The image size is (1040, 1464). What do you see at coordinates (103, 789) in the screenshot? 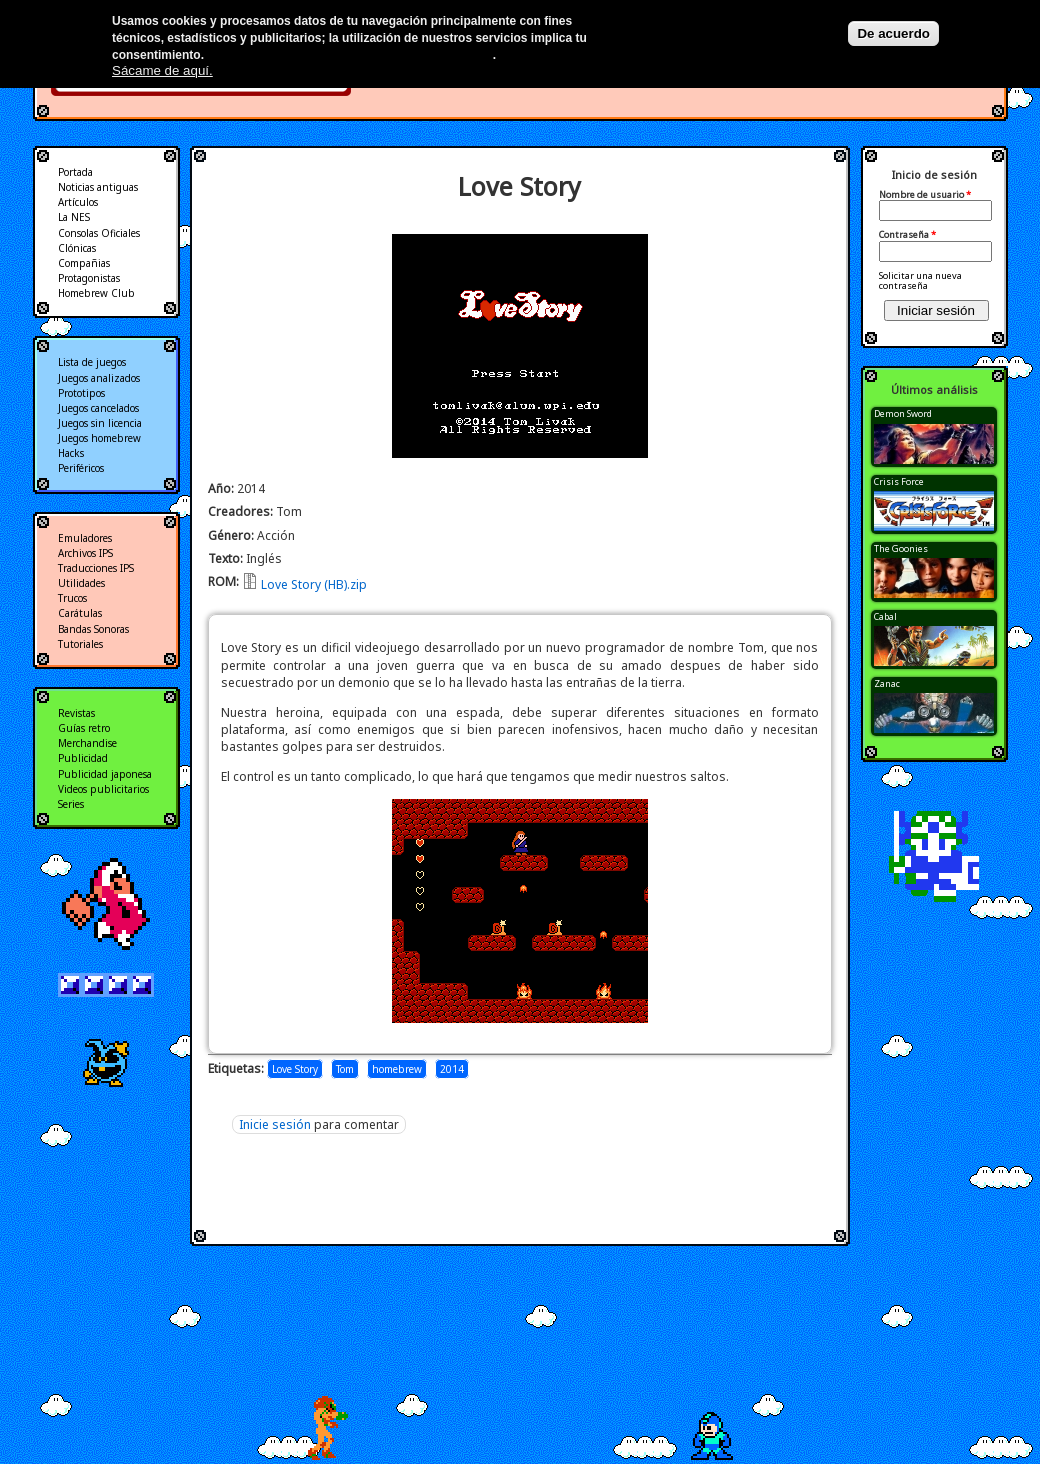
I see `Videos publicitarios` at bounding box center [103, 789].